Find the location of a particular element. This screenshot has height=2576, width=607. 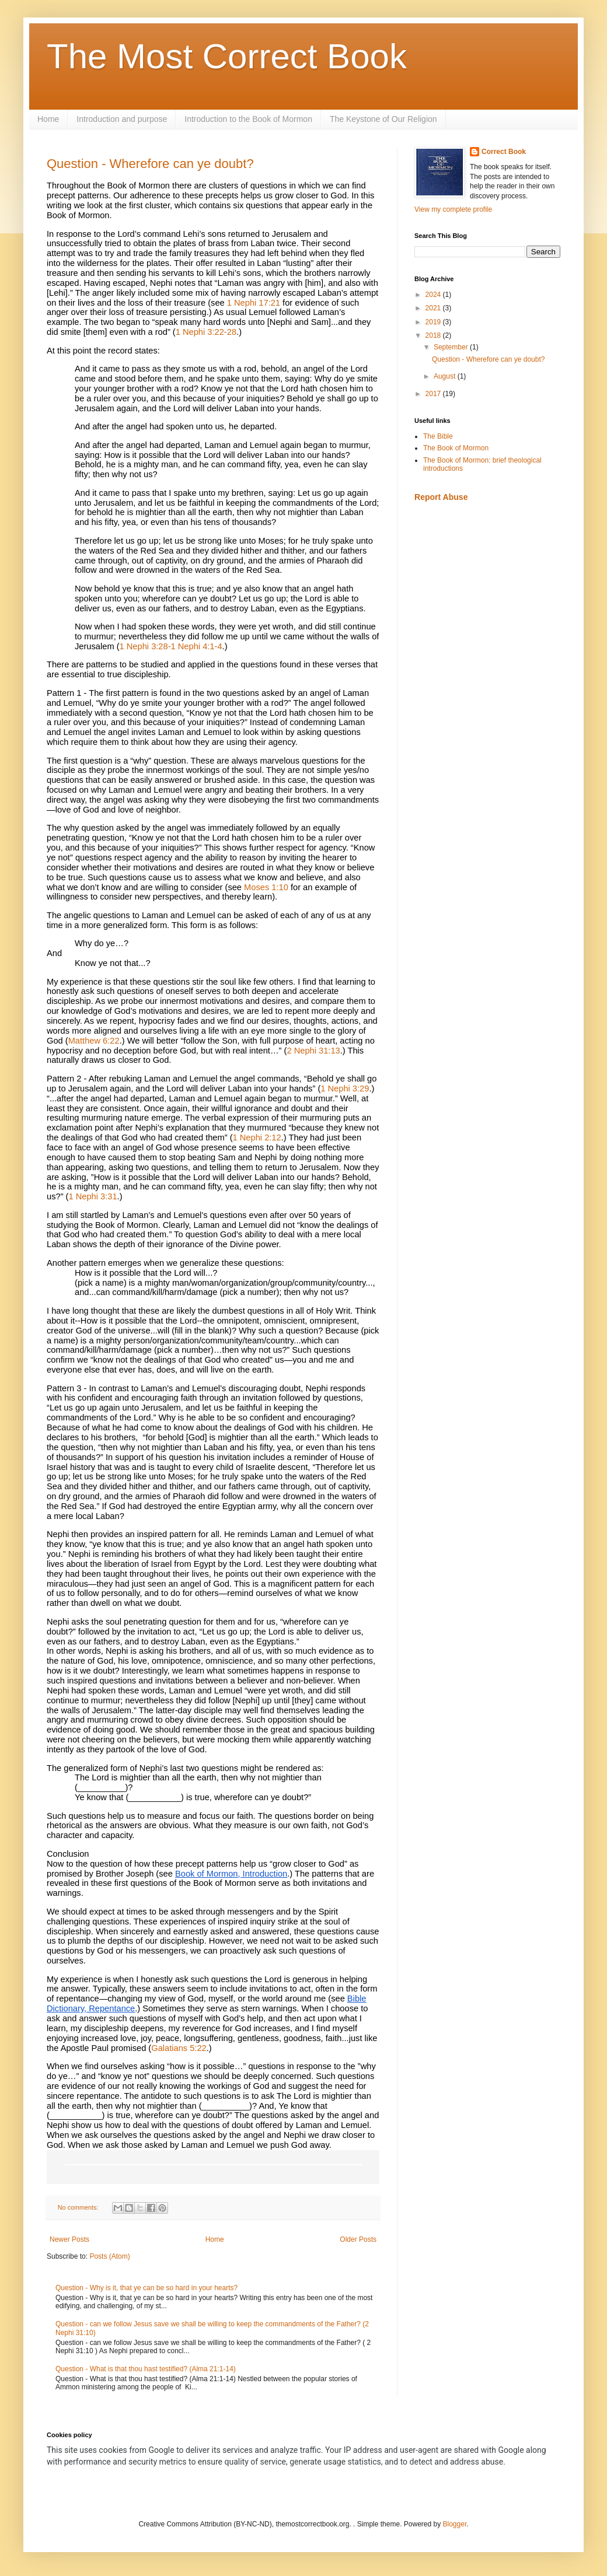

2 Nephi 31:13 is located at coordinates (313, 1050).